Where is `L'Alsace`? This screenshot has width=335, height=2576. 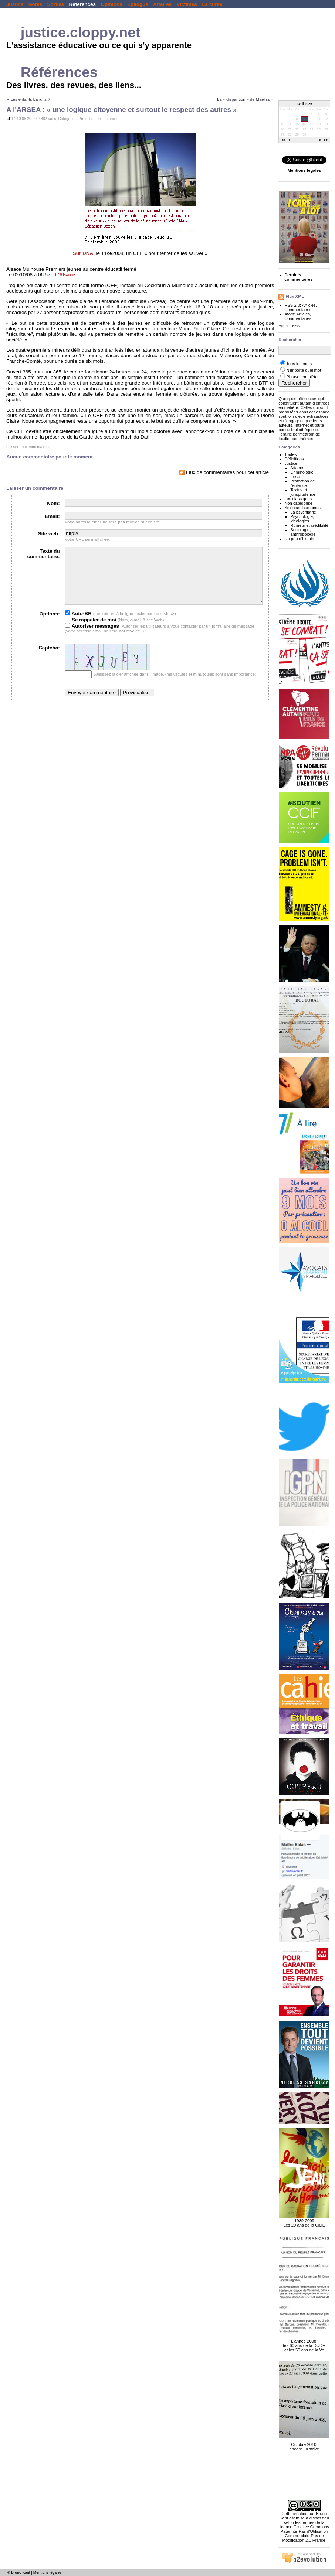
L'Alsace is located at coordinates (65, 274).